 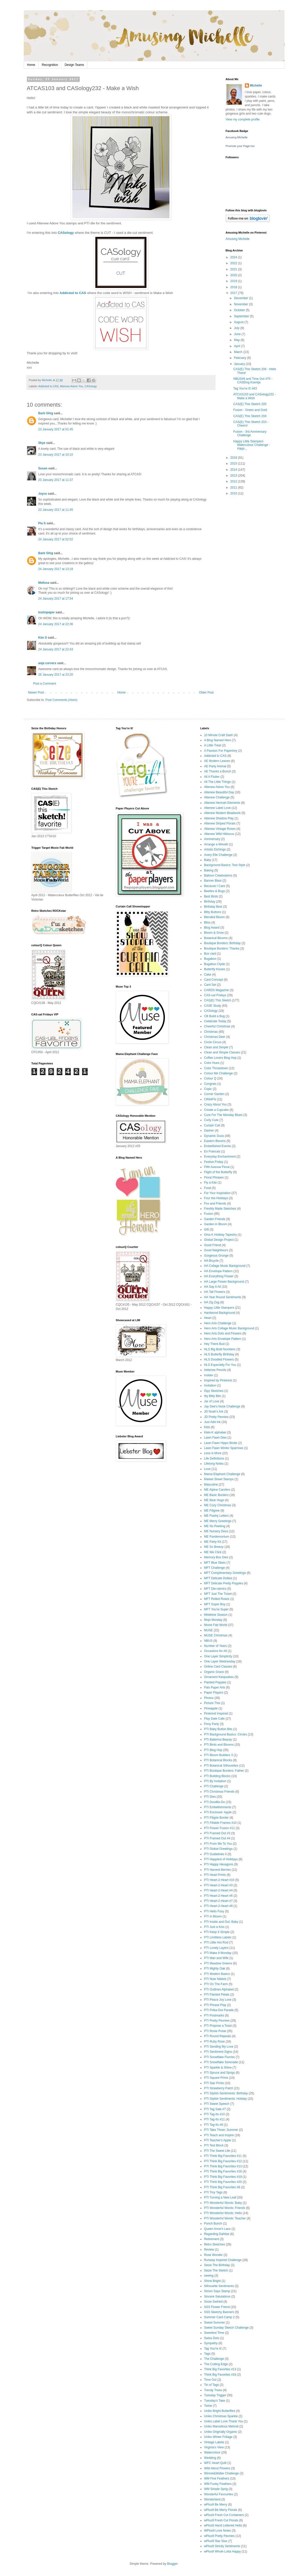 I want to click on WFC Heart Quilt, so click(x=215, y=2463).